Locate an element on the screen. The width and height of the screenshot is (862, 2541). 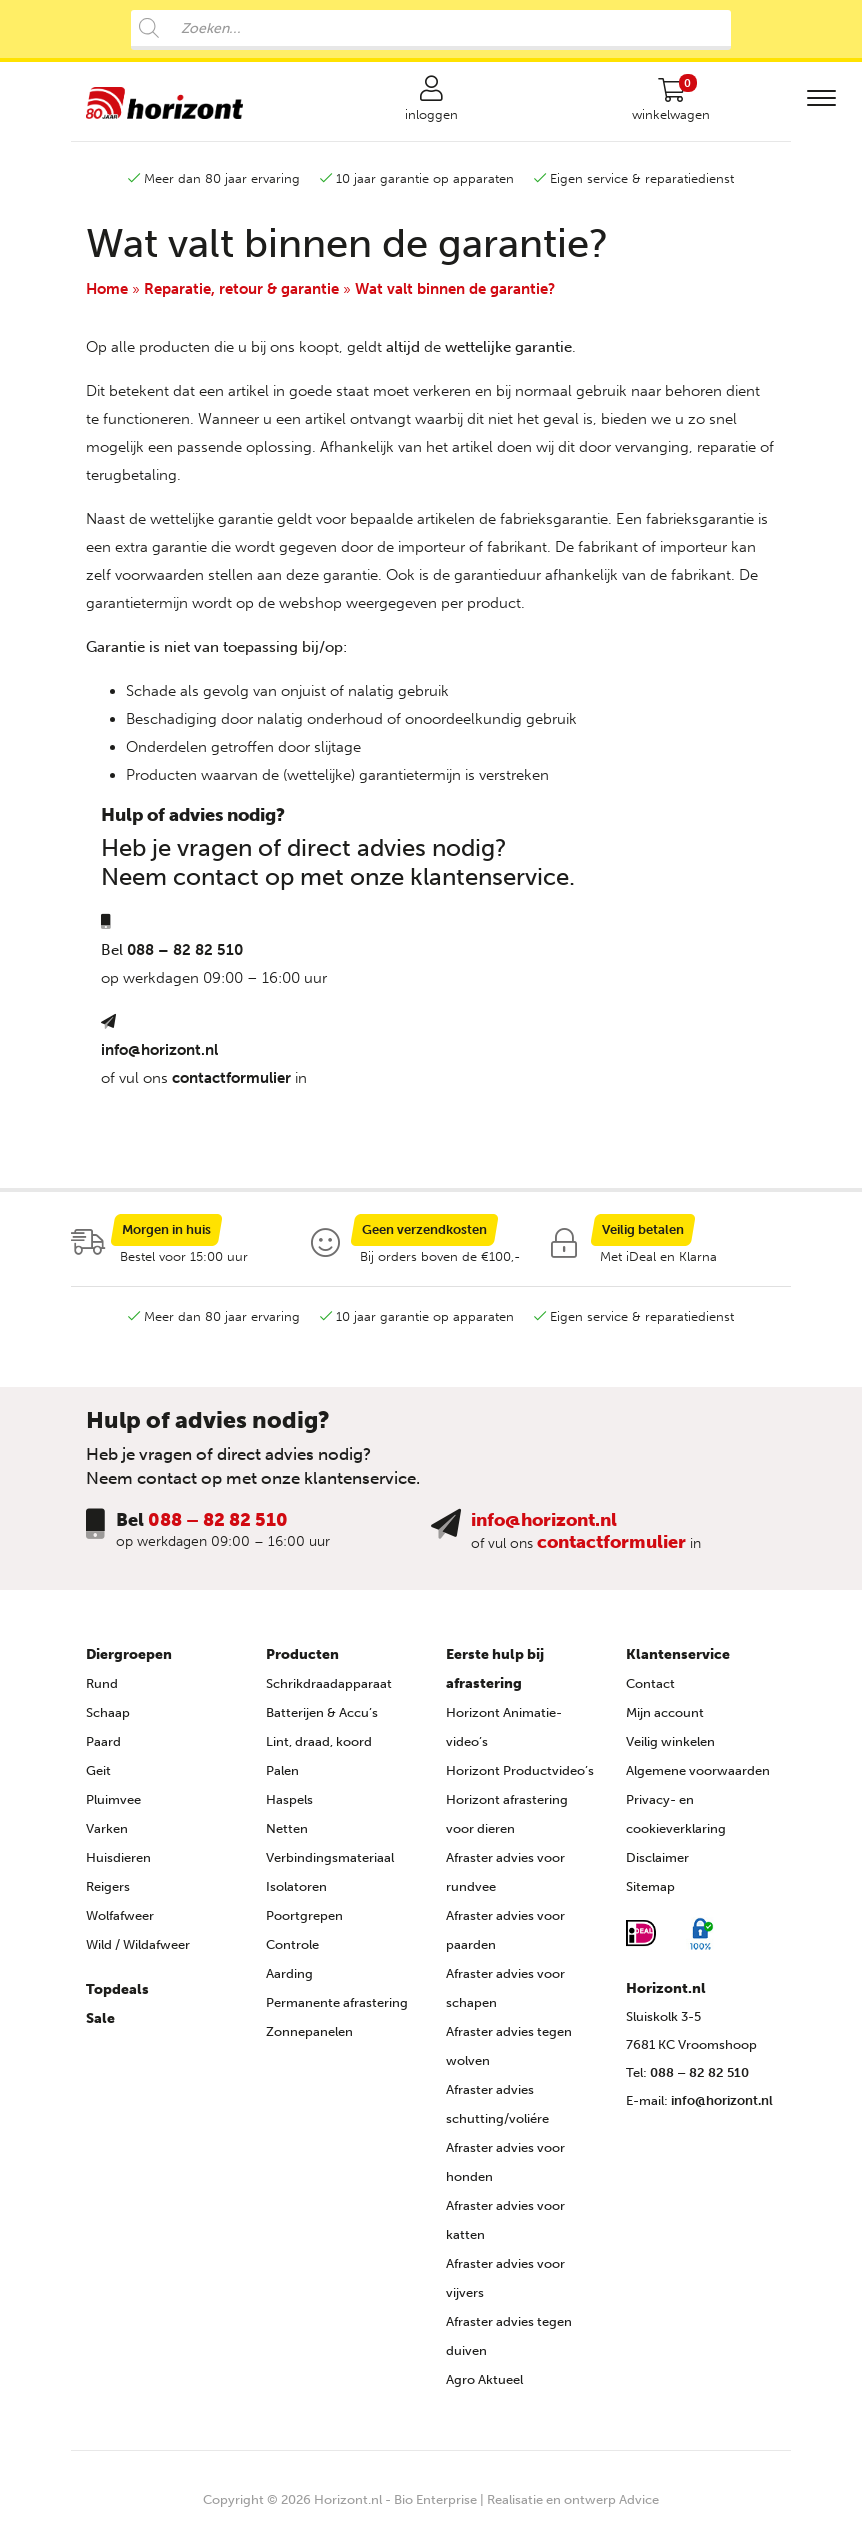
Disclaimer is located at coordinates (657, 1864).